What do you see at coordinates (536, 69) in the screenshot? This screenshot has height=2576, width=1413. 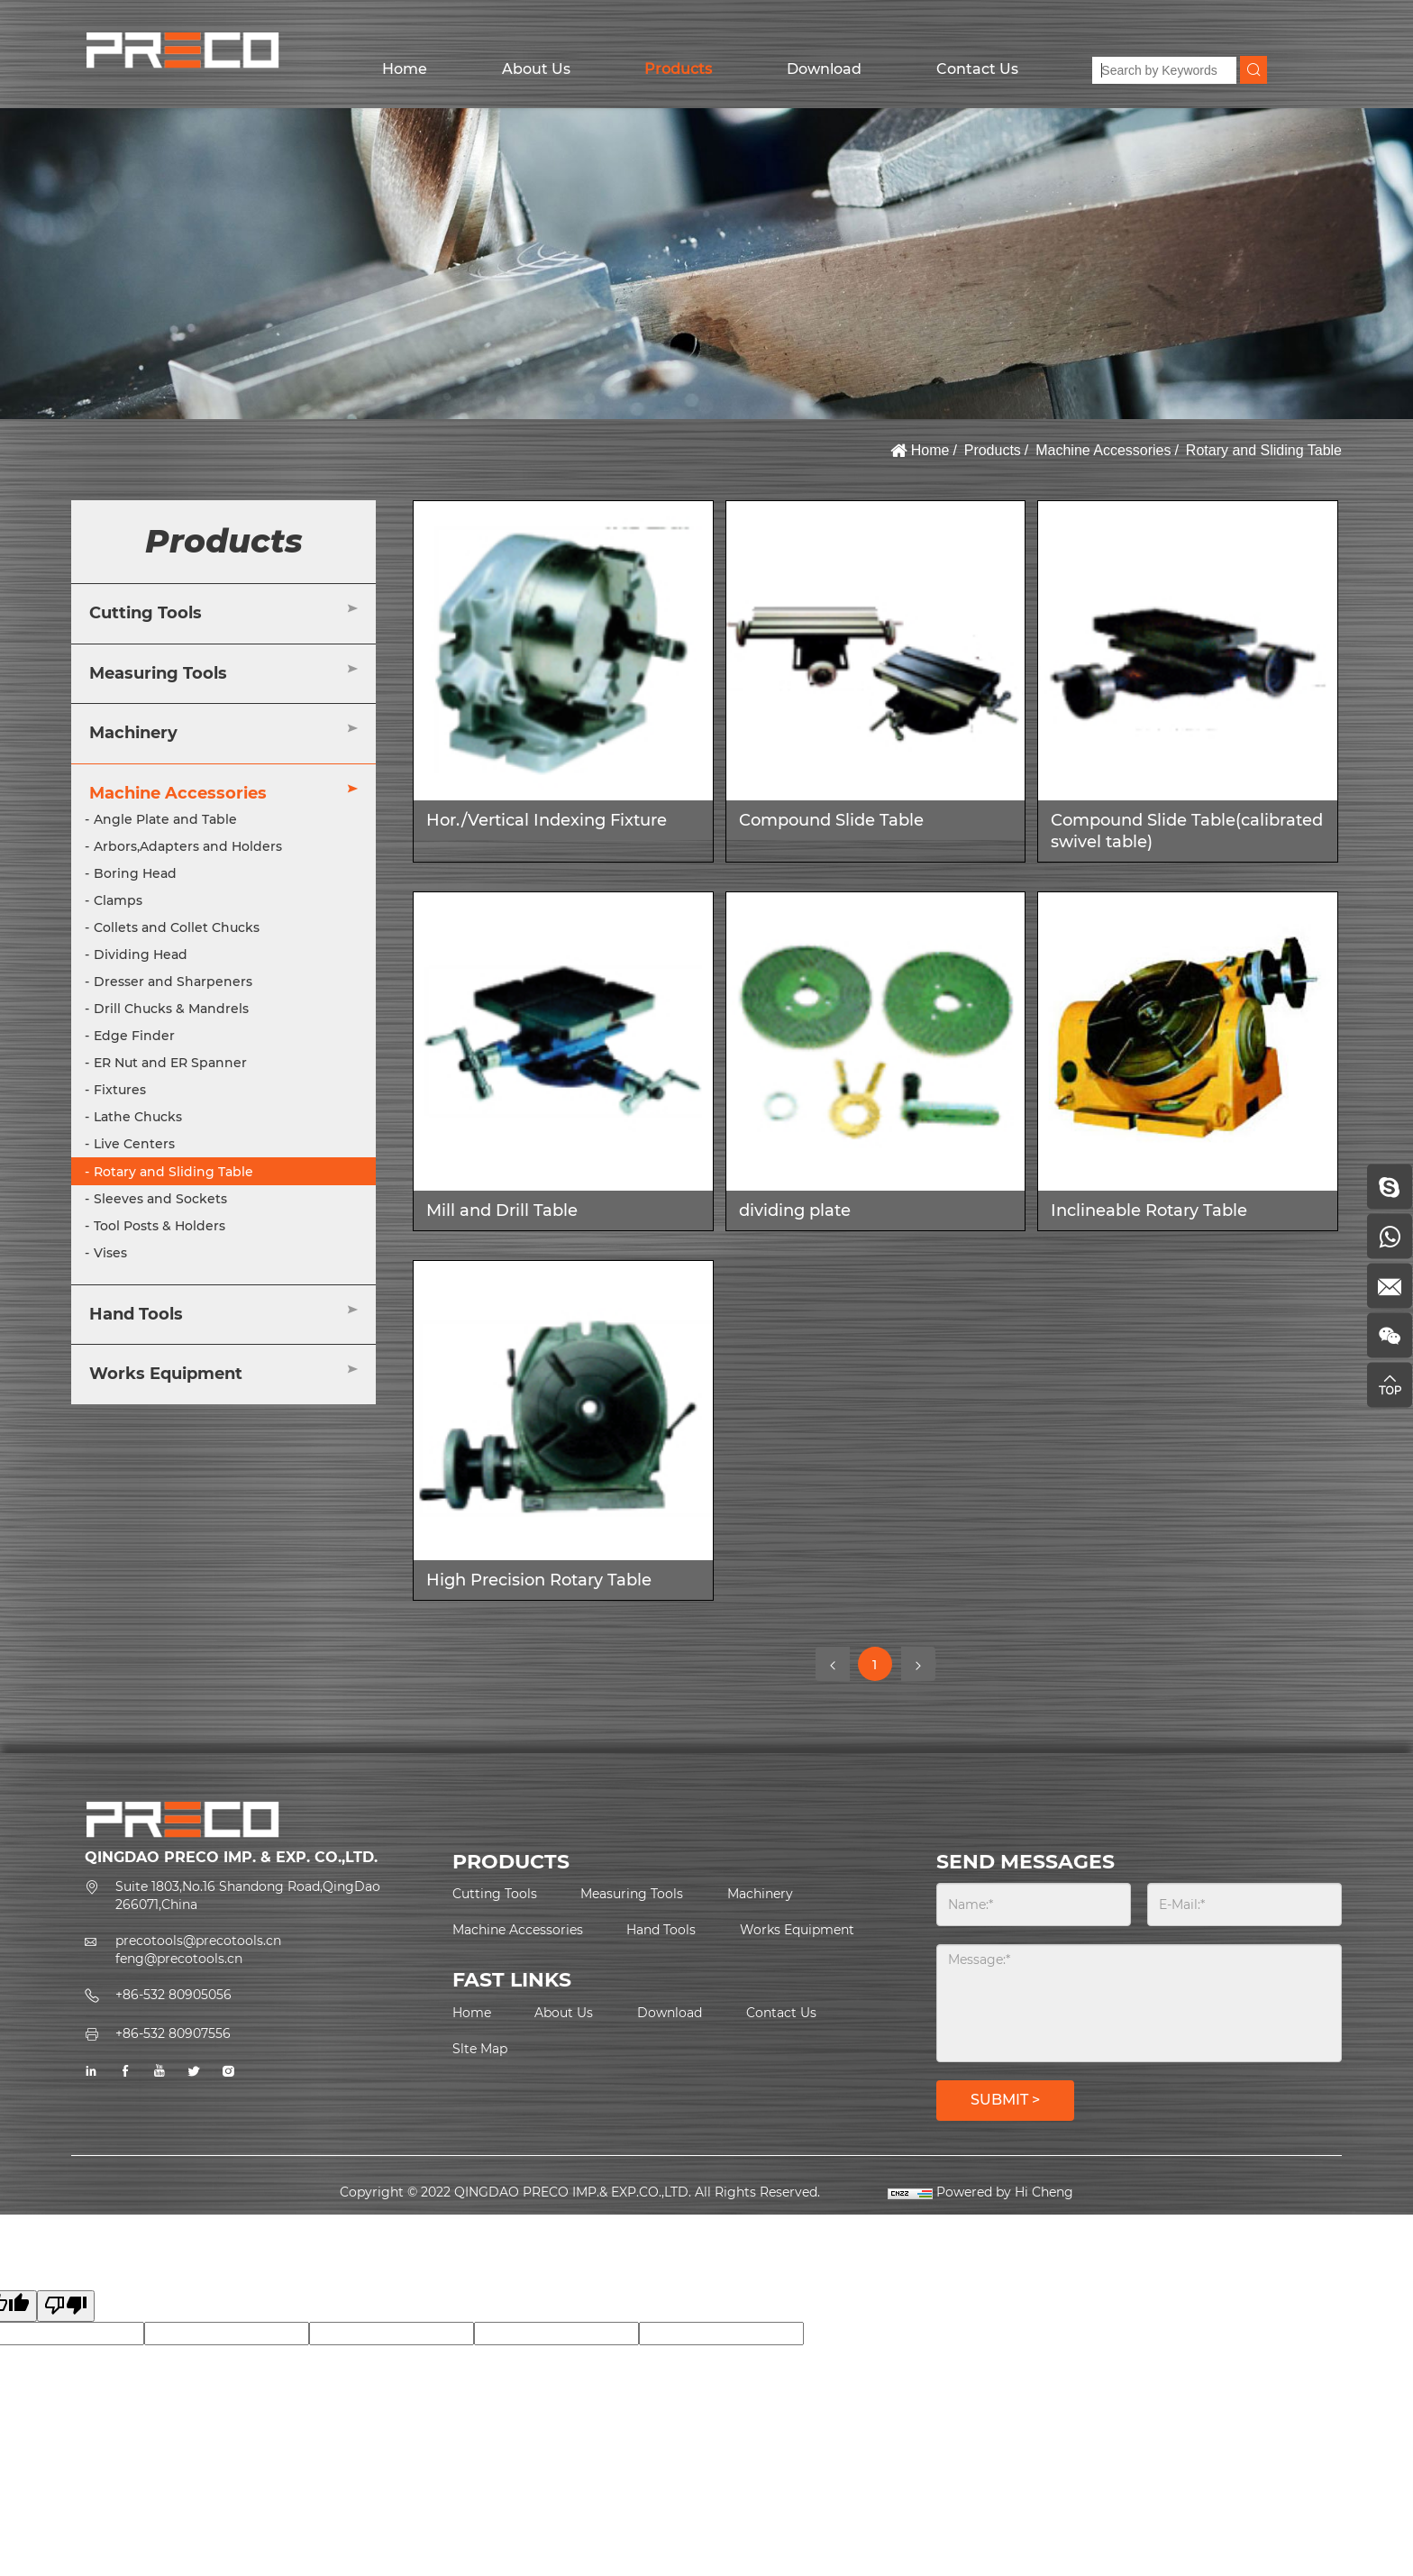 I see `About Us` at bounding box center [536, 69].